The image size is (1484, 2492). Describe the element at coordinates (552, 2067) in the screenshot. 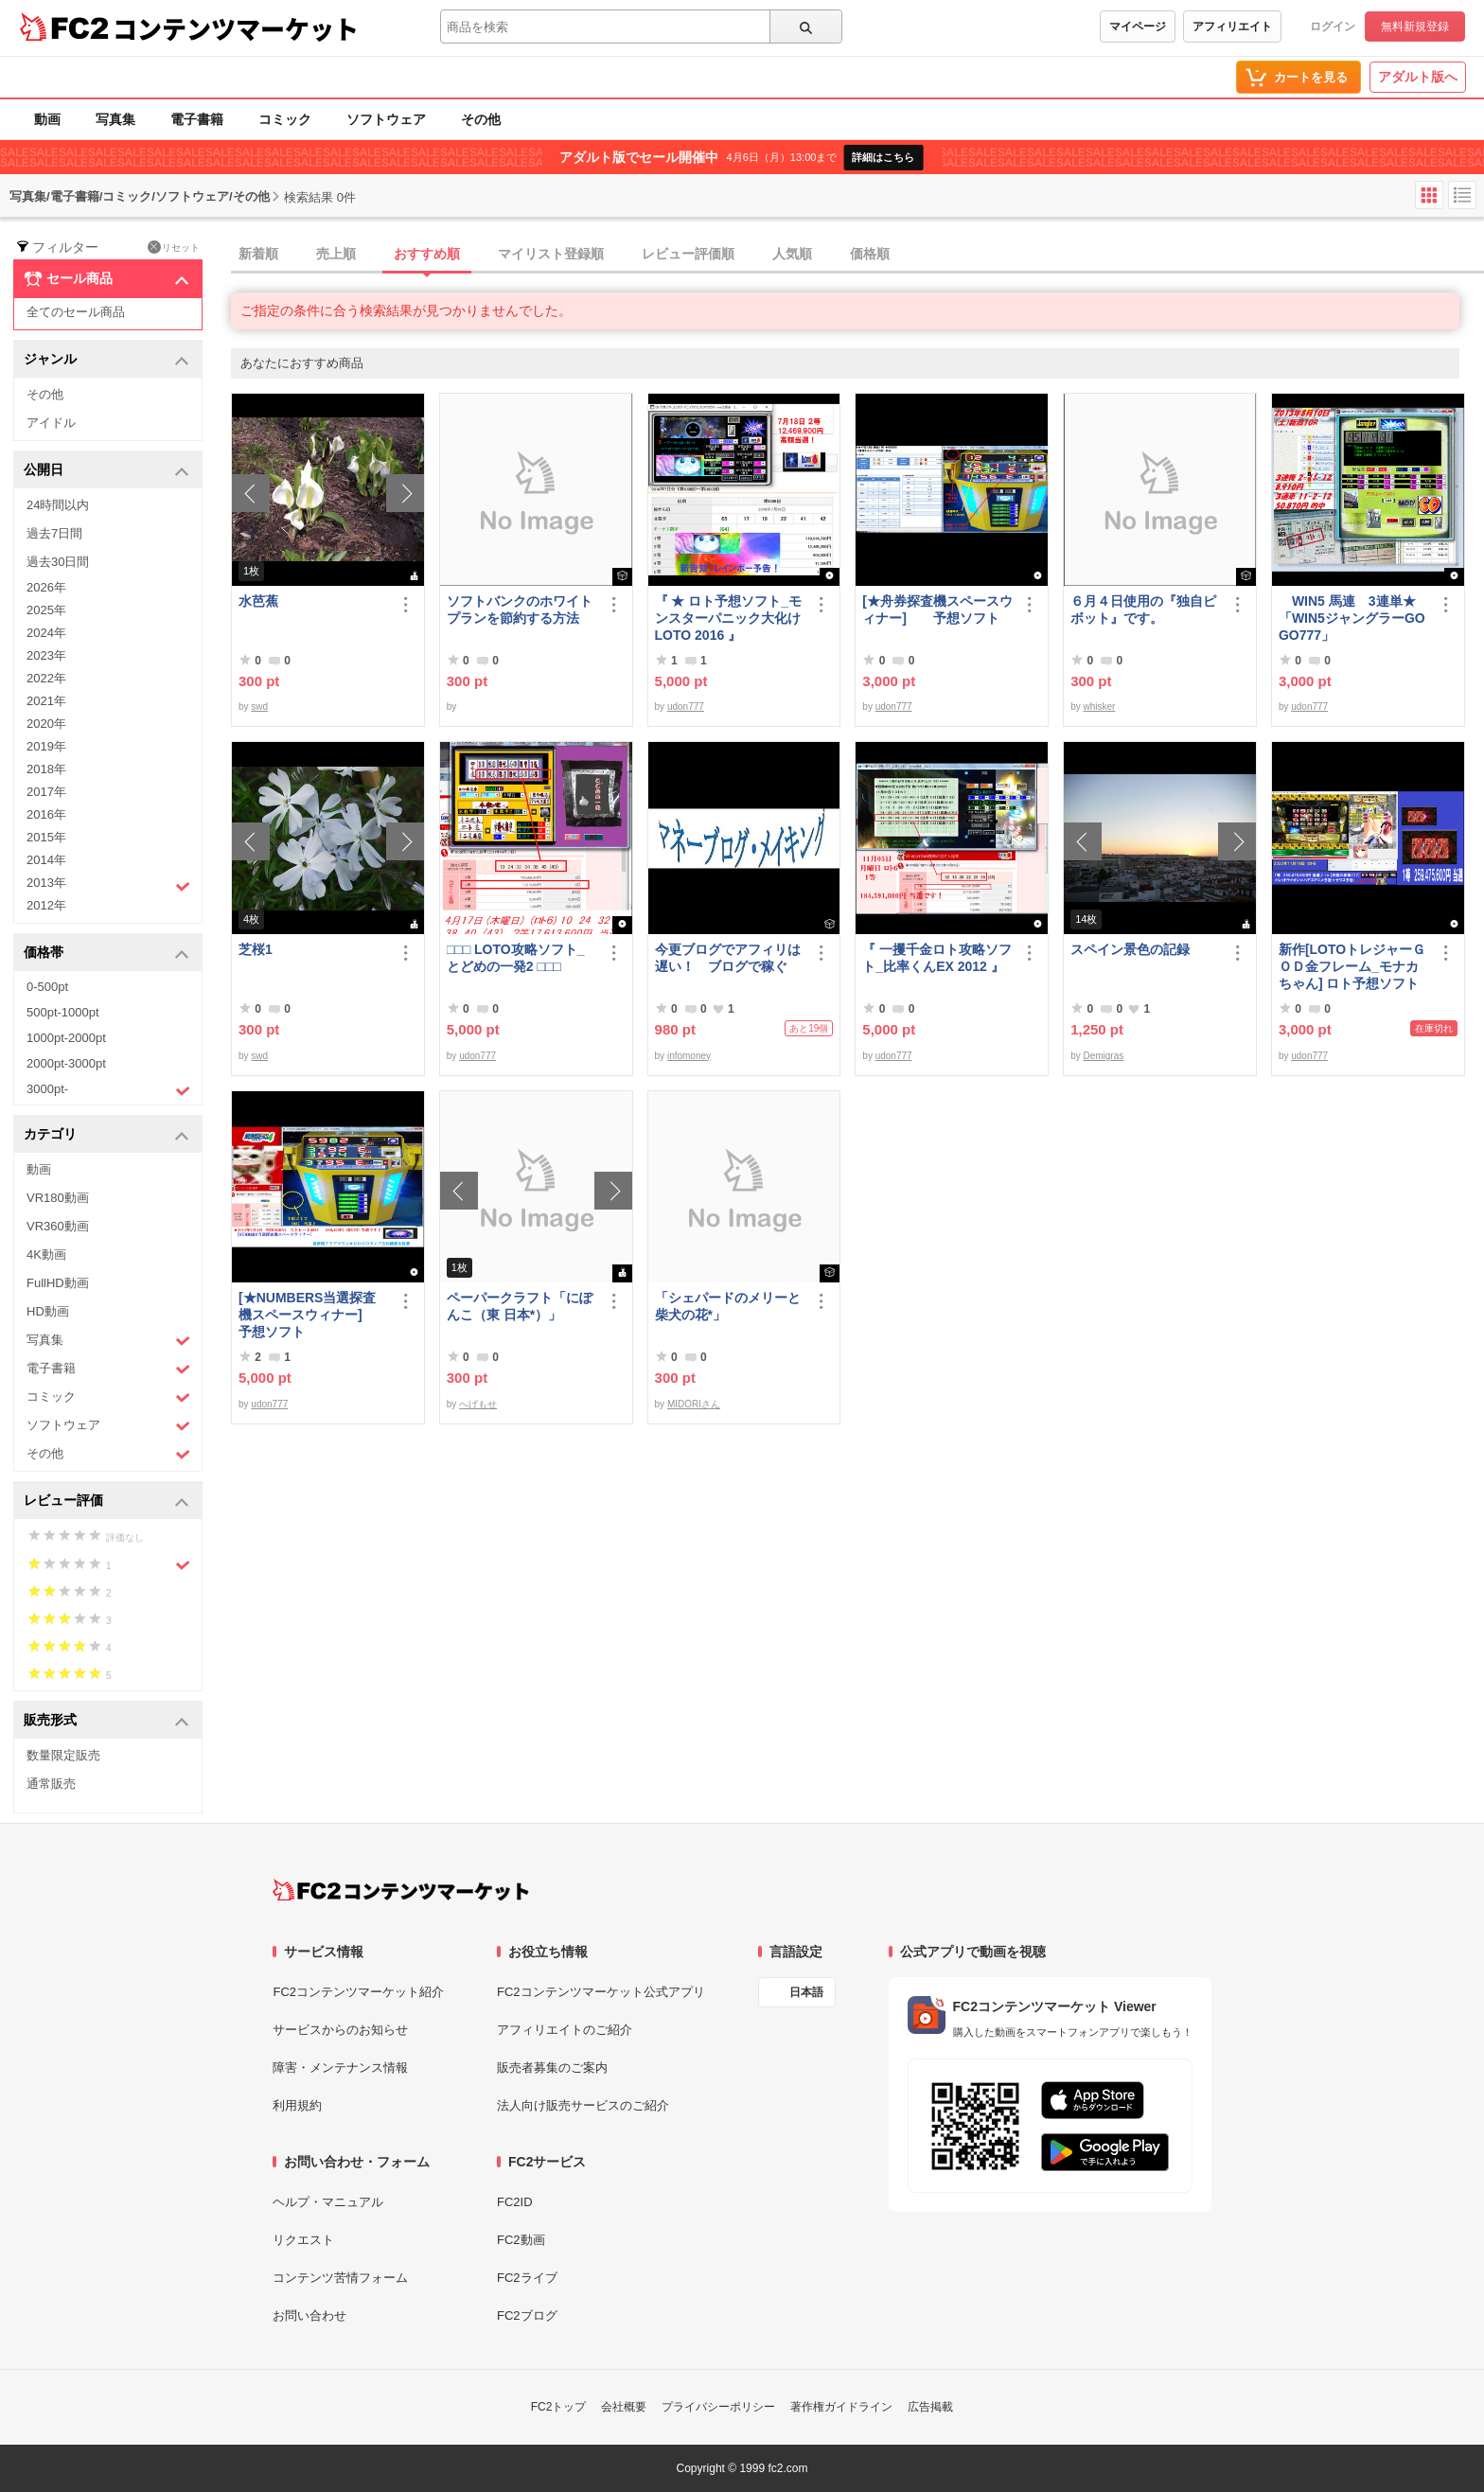

I see `販売者募集のご案内` at that location.